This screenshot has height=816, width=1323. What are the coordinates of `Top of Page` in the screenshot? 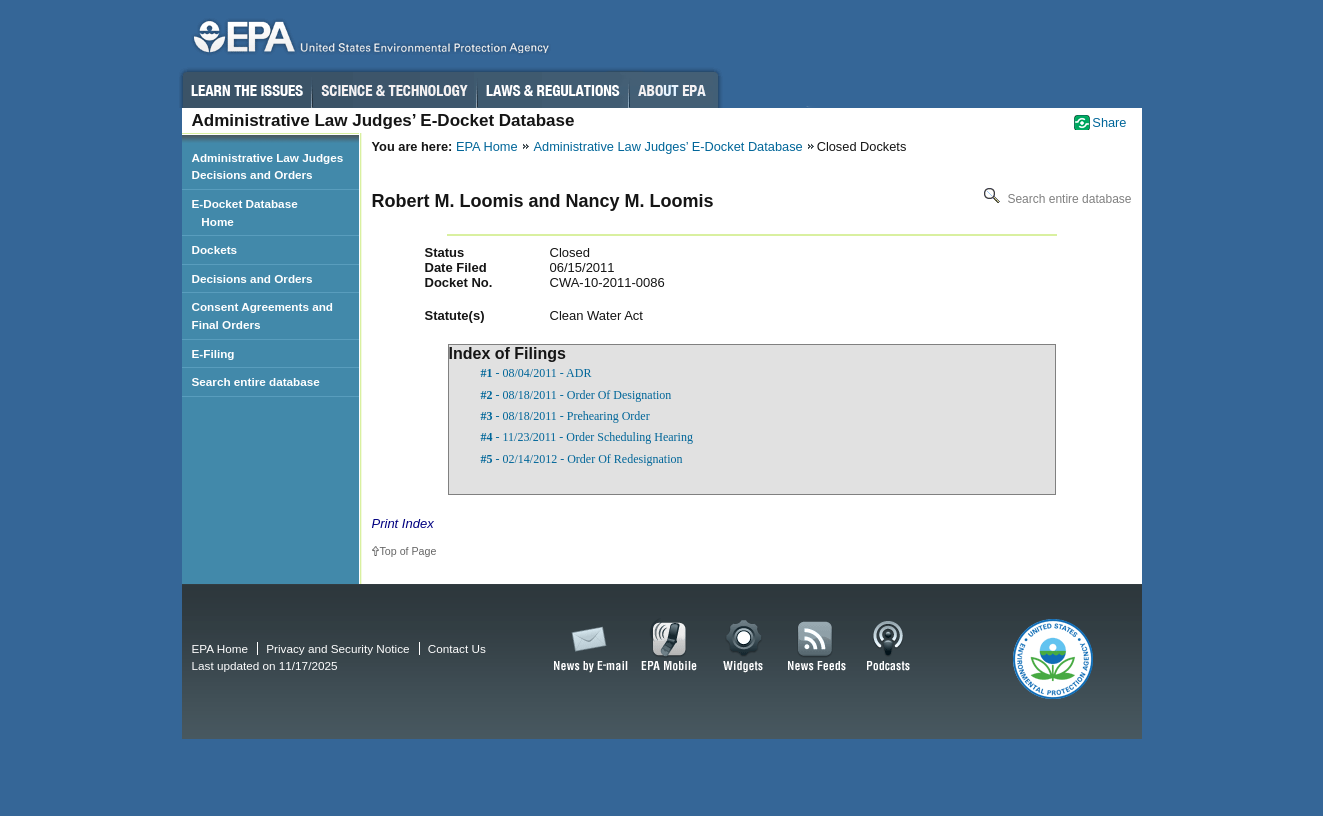 It's located at (408, 551).